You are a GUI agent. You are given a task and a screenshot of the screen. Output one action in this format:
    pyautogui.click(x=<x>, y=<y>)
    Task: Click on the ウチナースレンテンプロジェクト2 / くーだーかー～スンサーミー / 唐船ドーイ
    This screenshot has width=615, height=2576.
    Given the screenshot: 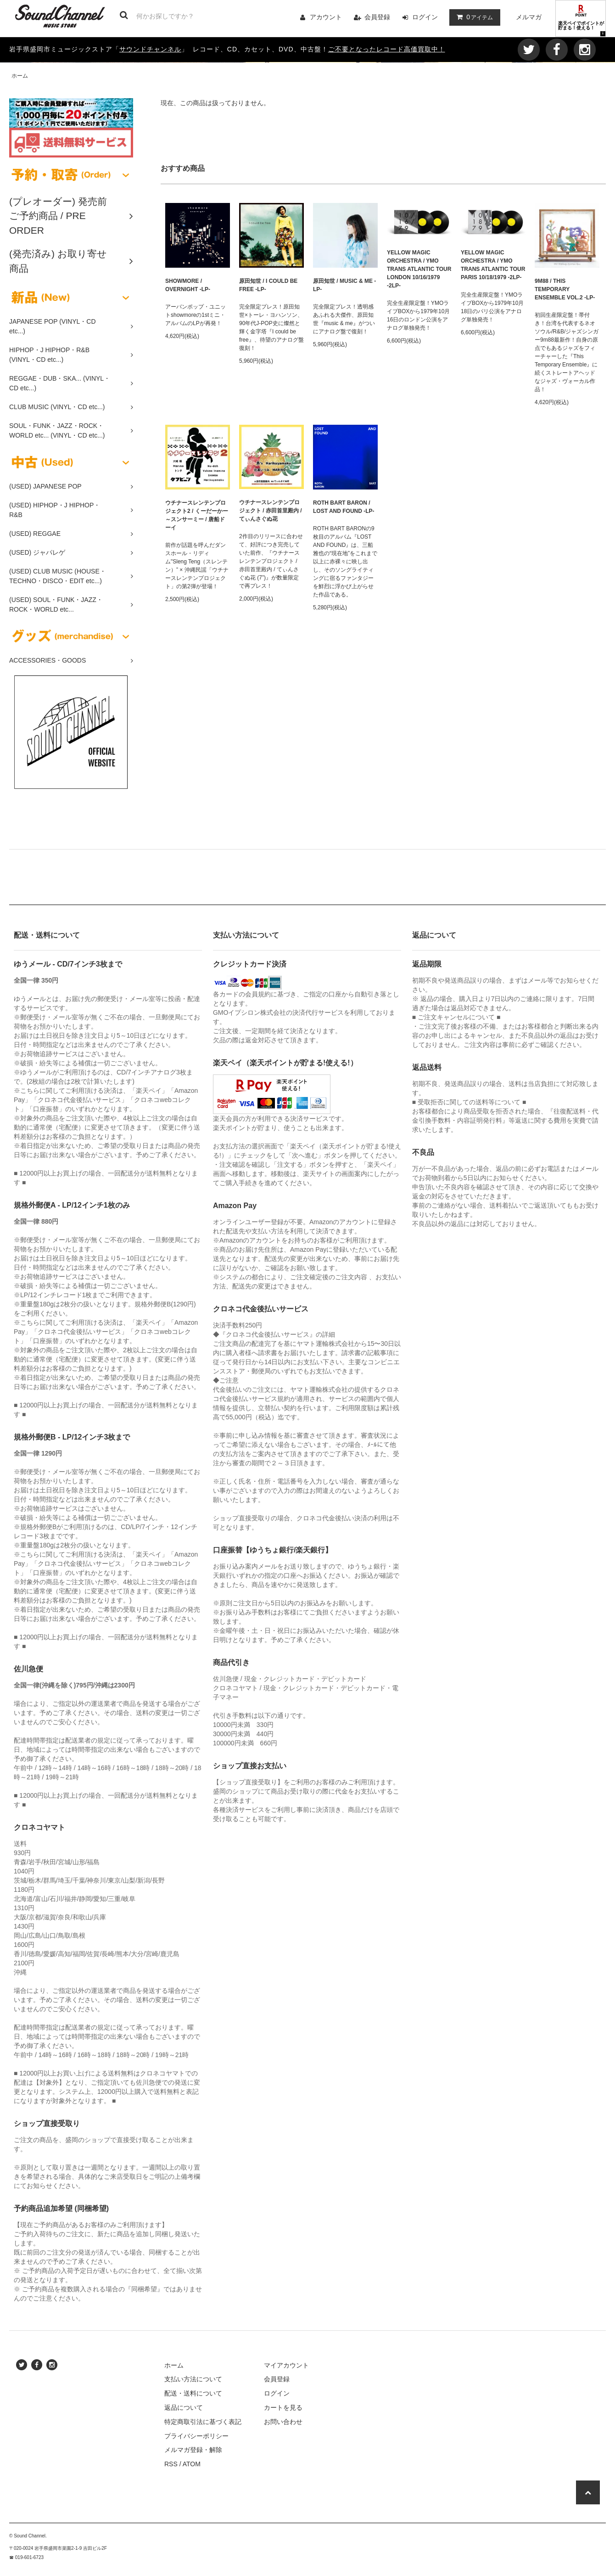 What is the action you would take?
    pyautogui.click(x=196, y=515)
    